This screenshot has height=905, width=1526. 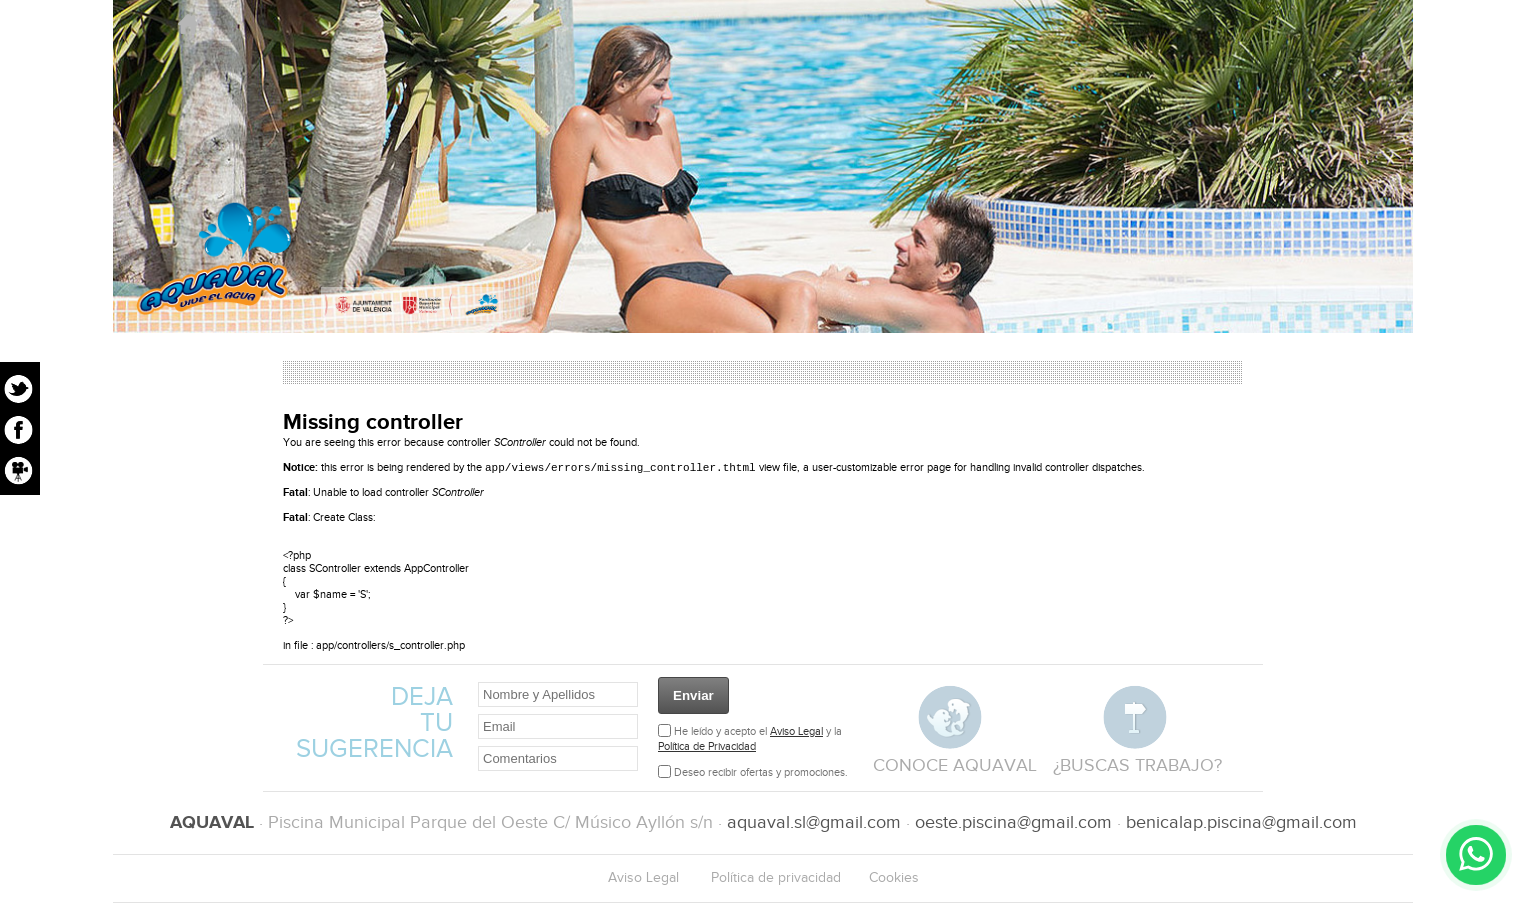 What do you see at coordinates (894, 880) in the screenshot?
I see `Cookies` at bounding box center [894, 880].